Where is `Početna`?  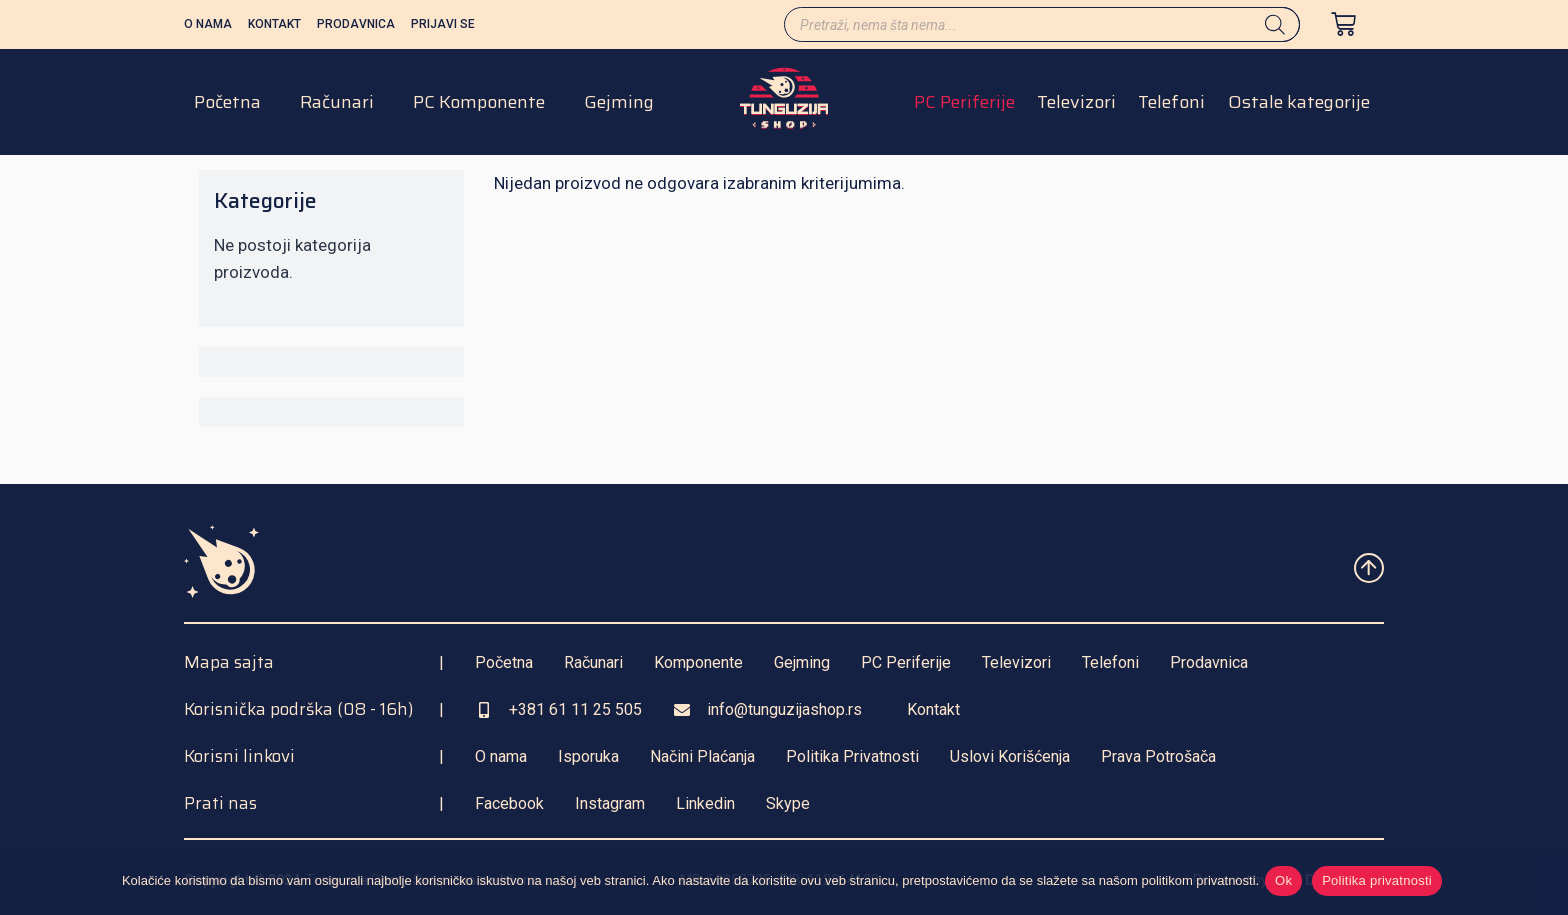 Početna is located at coordinates (227, 108).